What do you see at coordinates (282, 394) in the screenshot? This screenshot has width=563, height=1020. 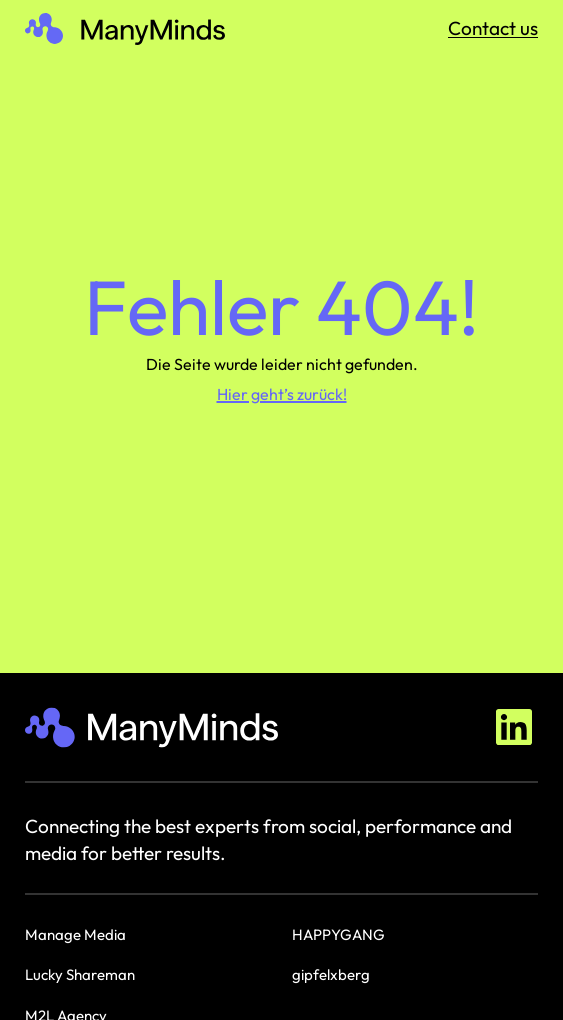 I see `Hier geht’s zurück!` at bounding box center [282, 394].